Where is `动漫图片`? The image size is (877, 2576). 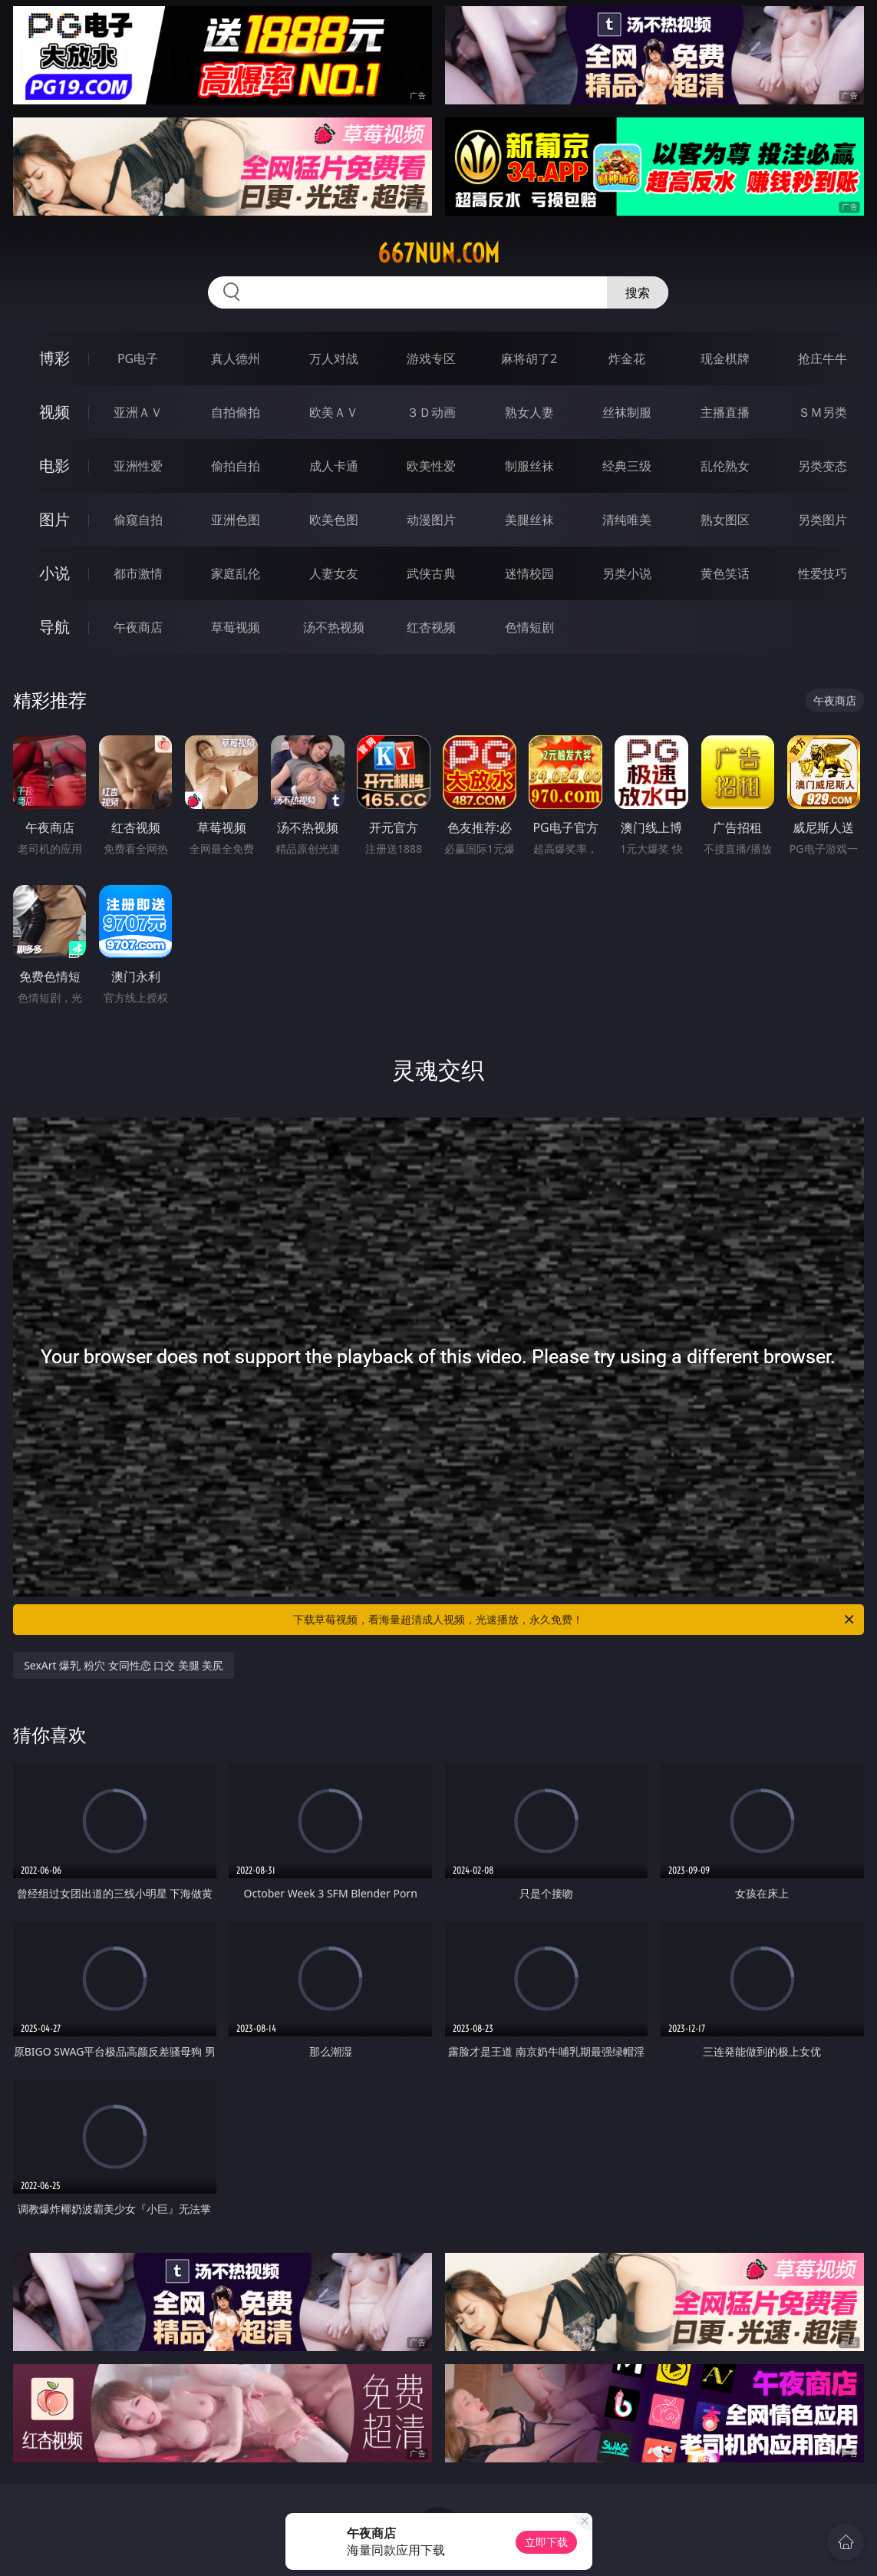
动漫图片 is located at coordinates (431, 519).